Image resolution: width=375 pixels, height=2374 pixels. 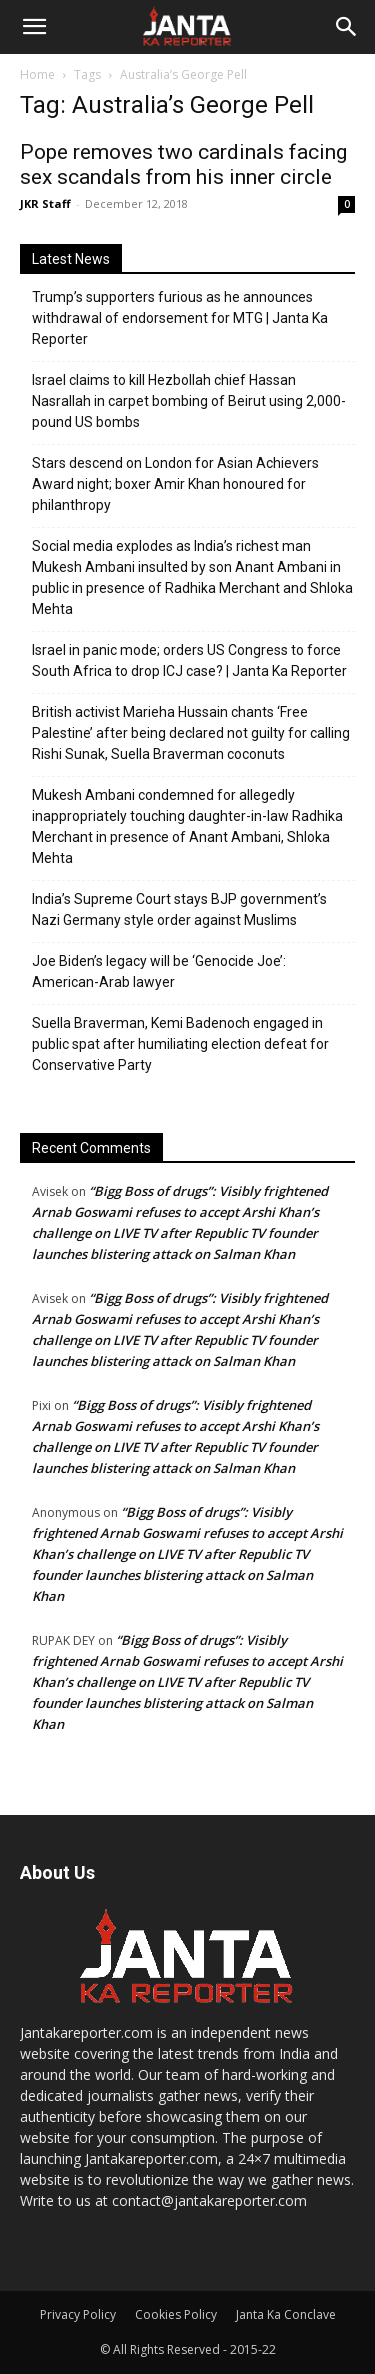 I want to click on India’s Supreme Court stays BJP government’s Nazi Germany style order against Muslims, so click(x=179, y=909).